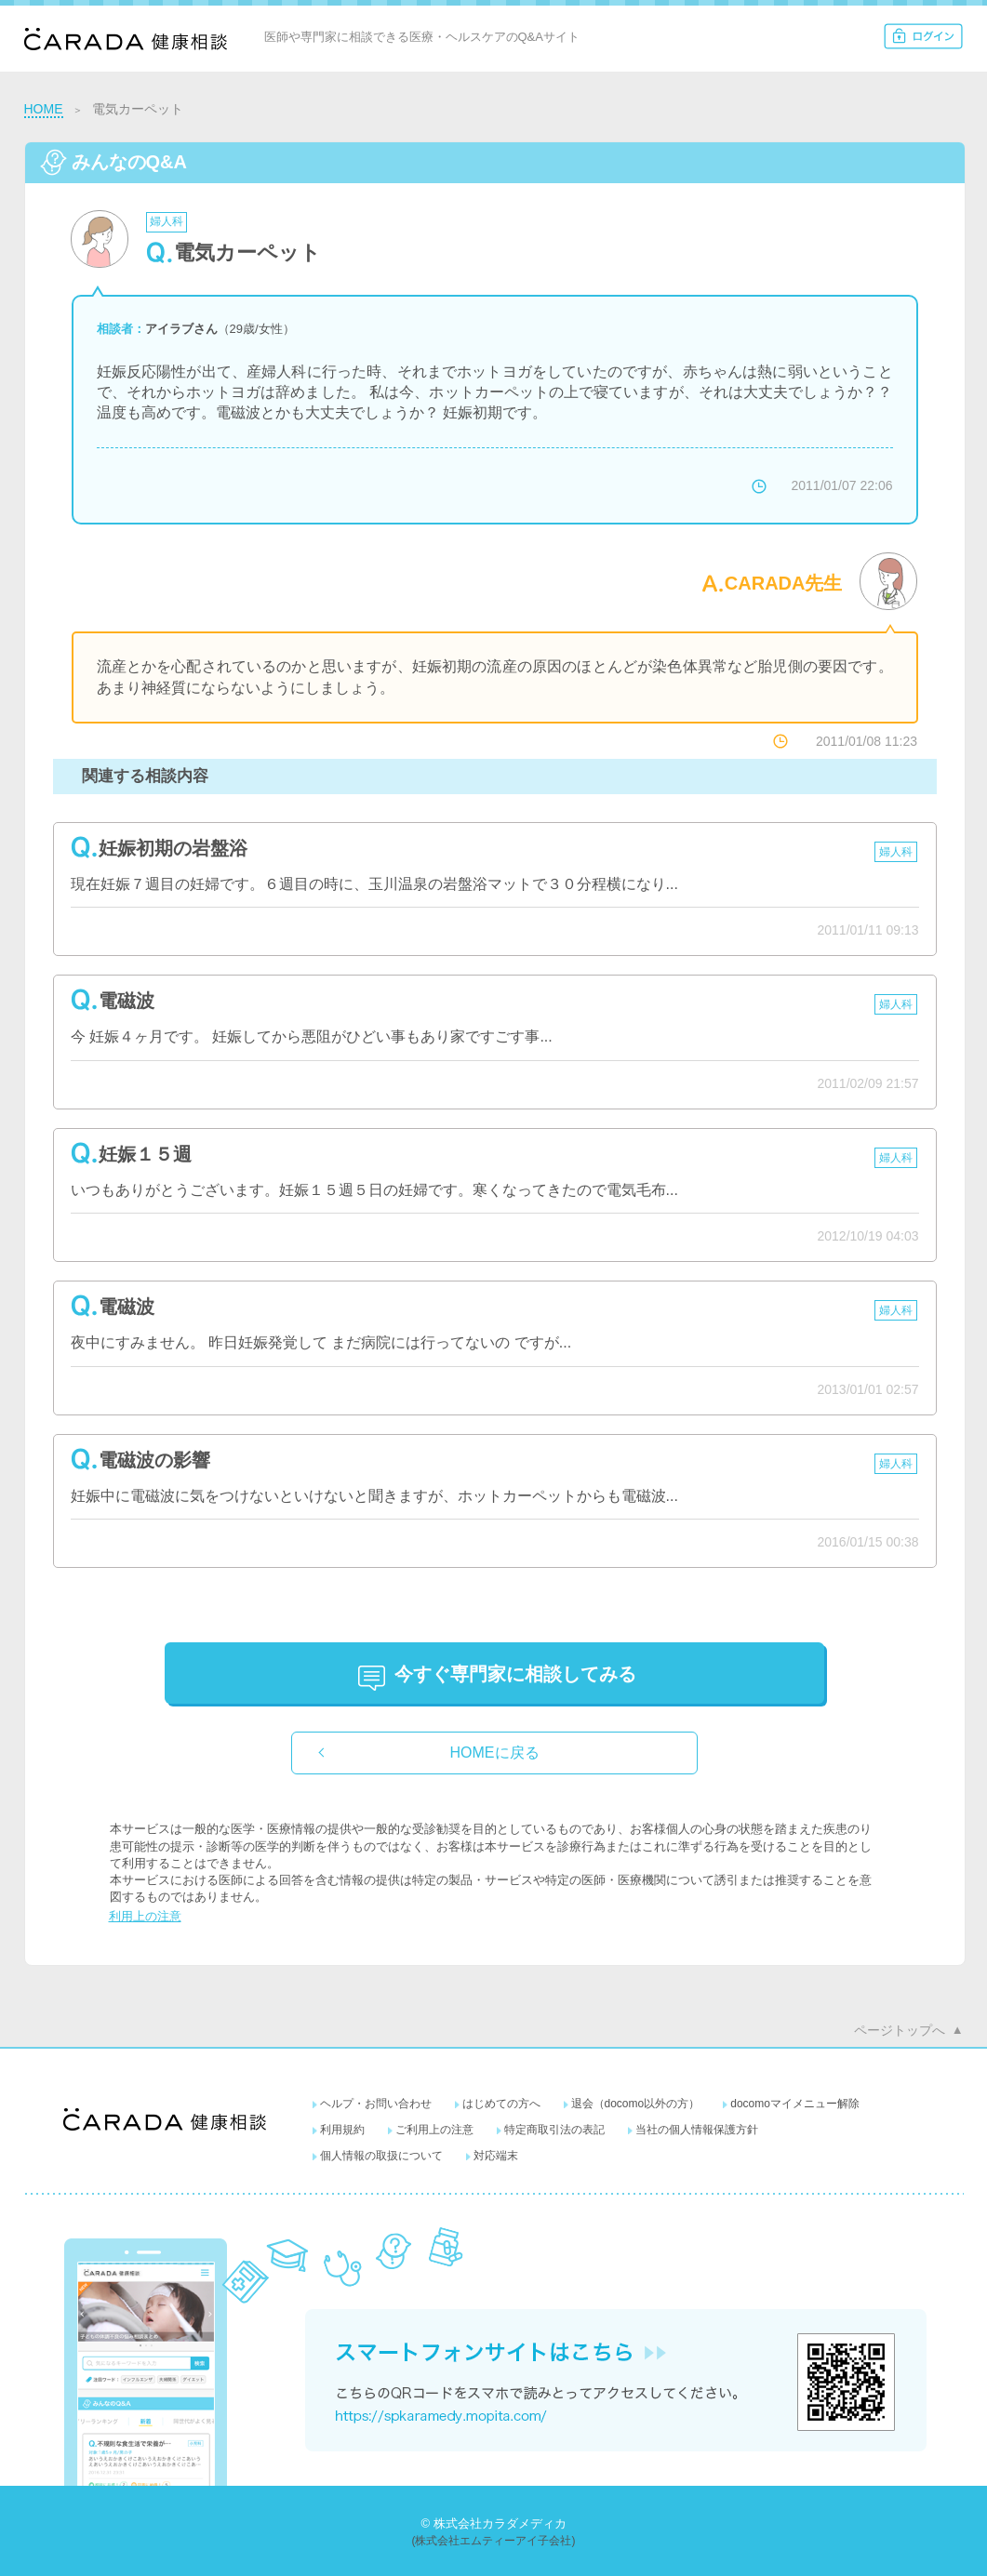  Describe the element at coordinates (696, 2129) in the screenshot. I see `当社の個人情報保護方針` at that location.